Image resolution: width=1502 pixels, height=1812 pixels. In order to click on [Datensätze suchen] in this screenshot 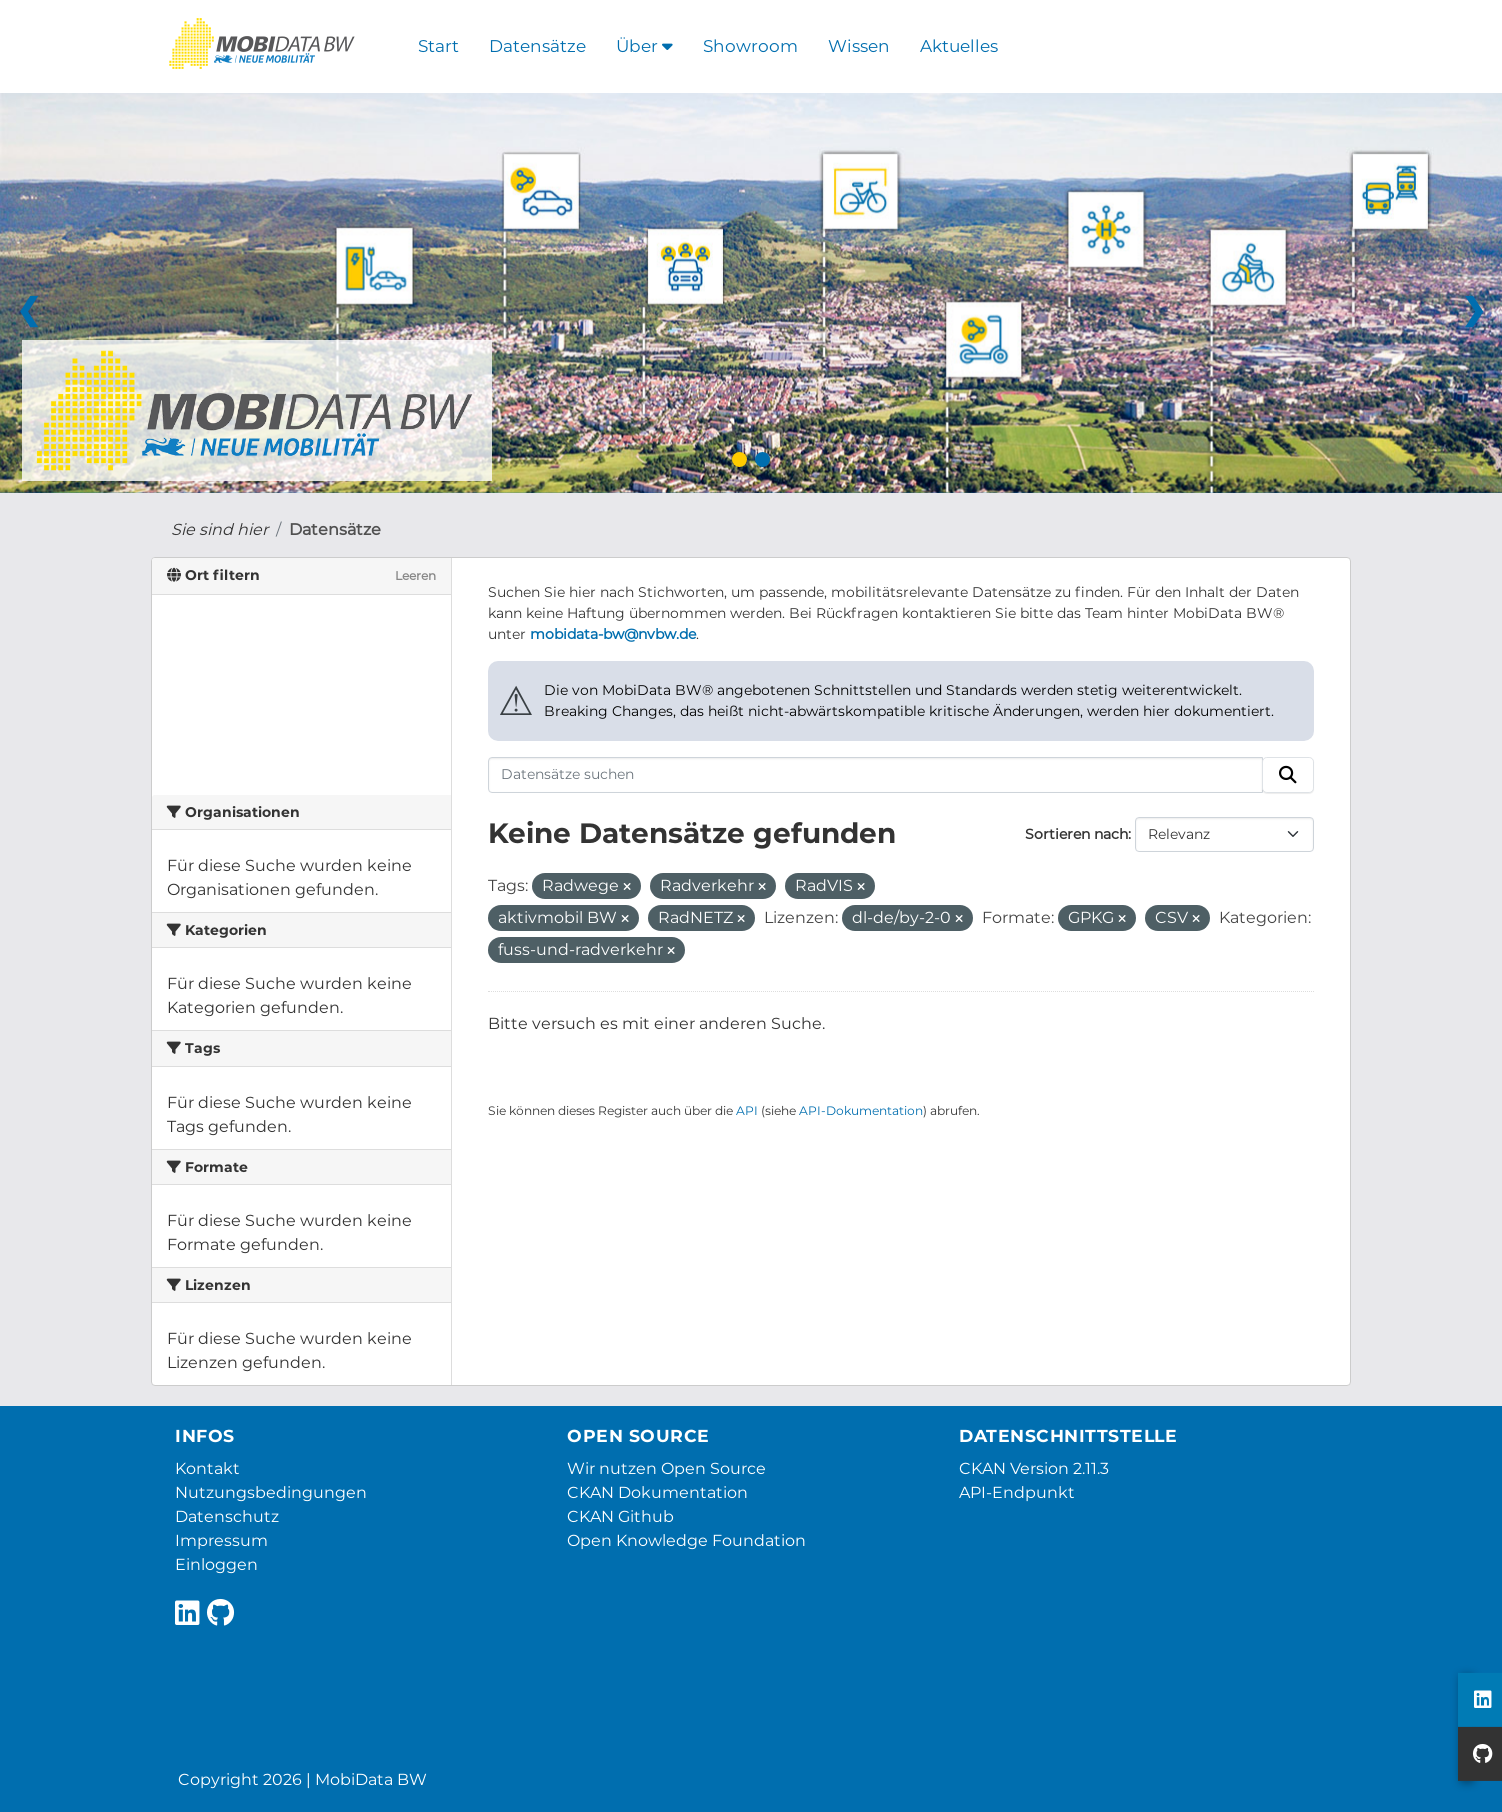, I will do `click(876, 775)`.